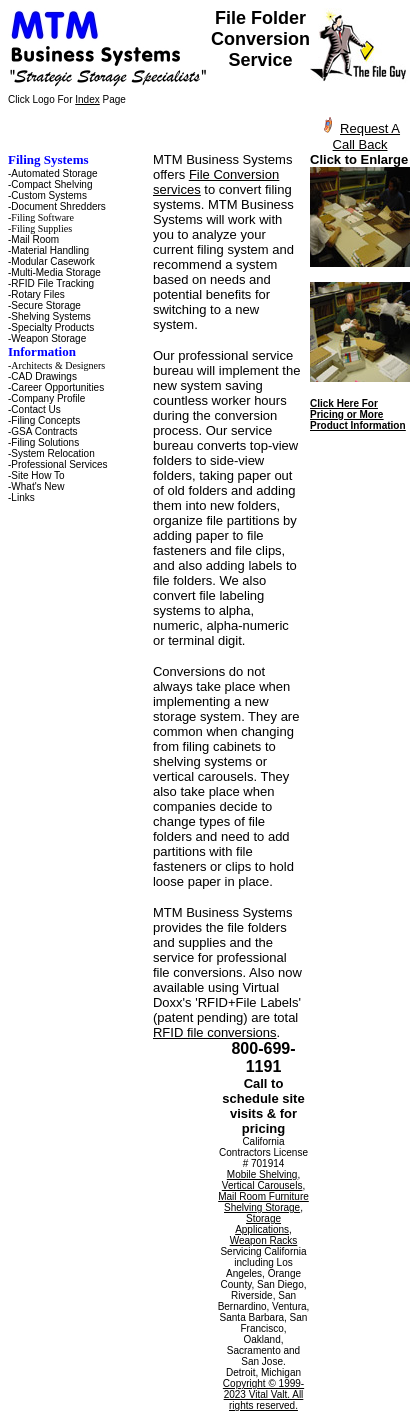  Describe the element at coordinates (45, 420) in the screenshot. I see `Filing Concepts` at that location.